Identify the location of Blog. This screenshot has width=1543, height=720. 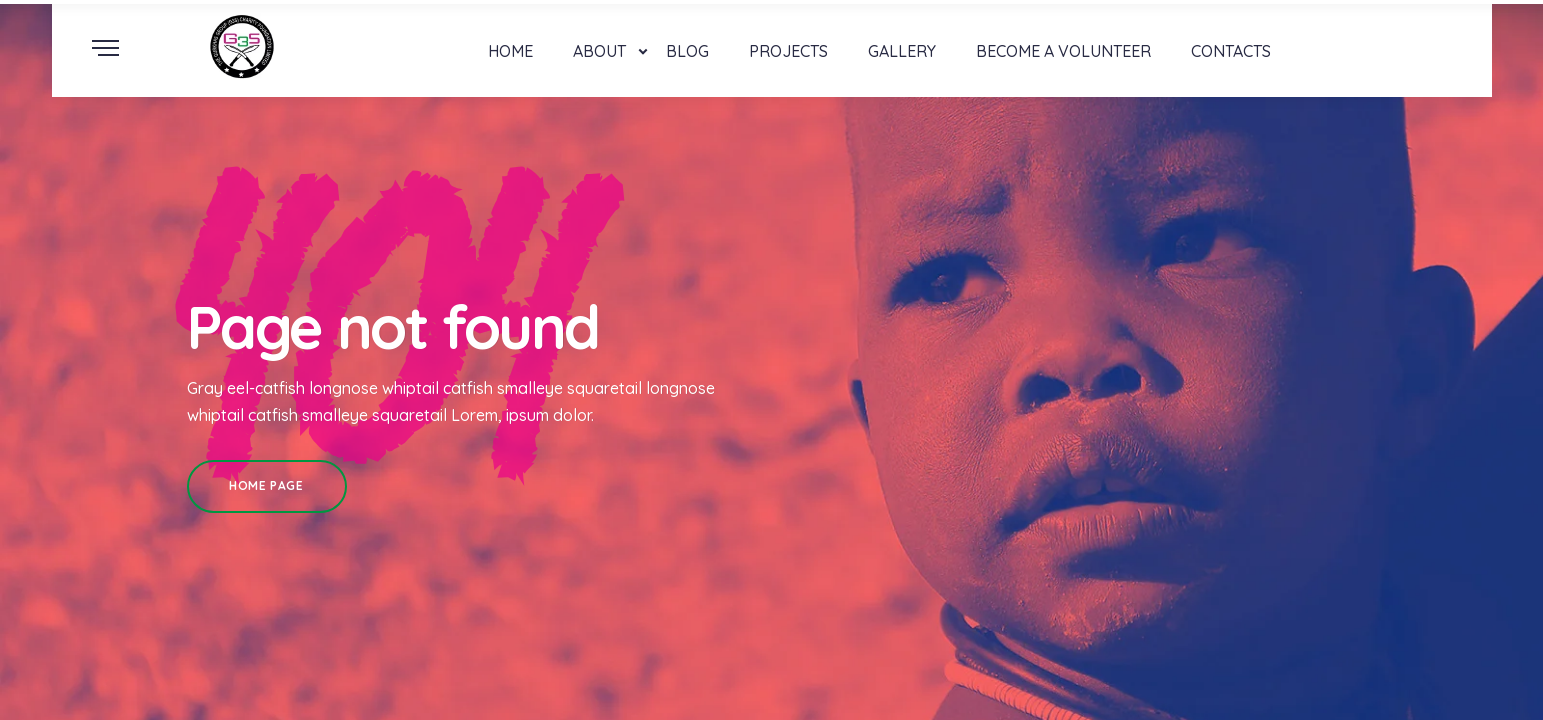
(687, 51).